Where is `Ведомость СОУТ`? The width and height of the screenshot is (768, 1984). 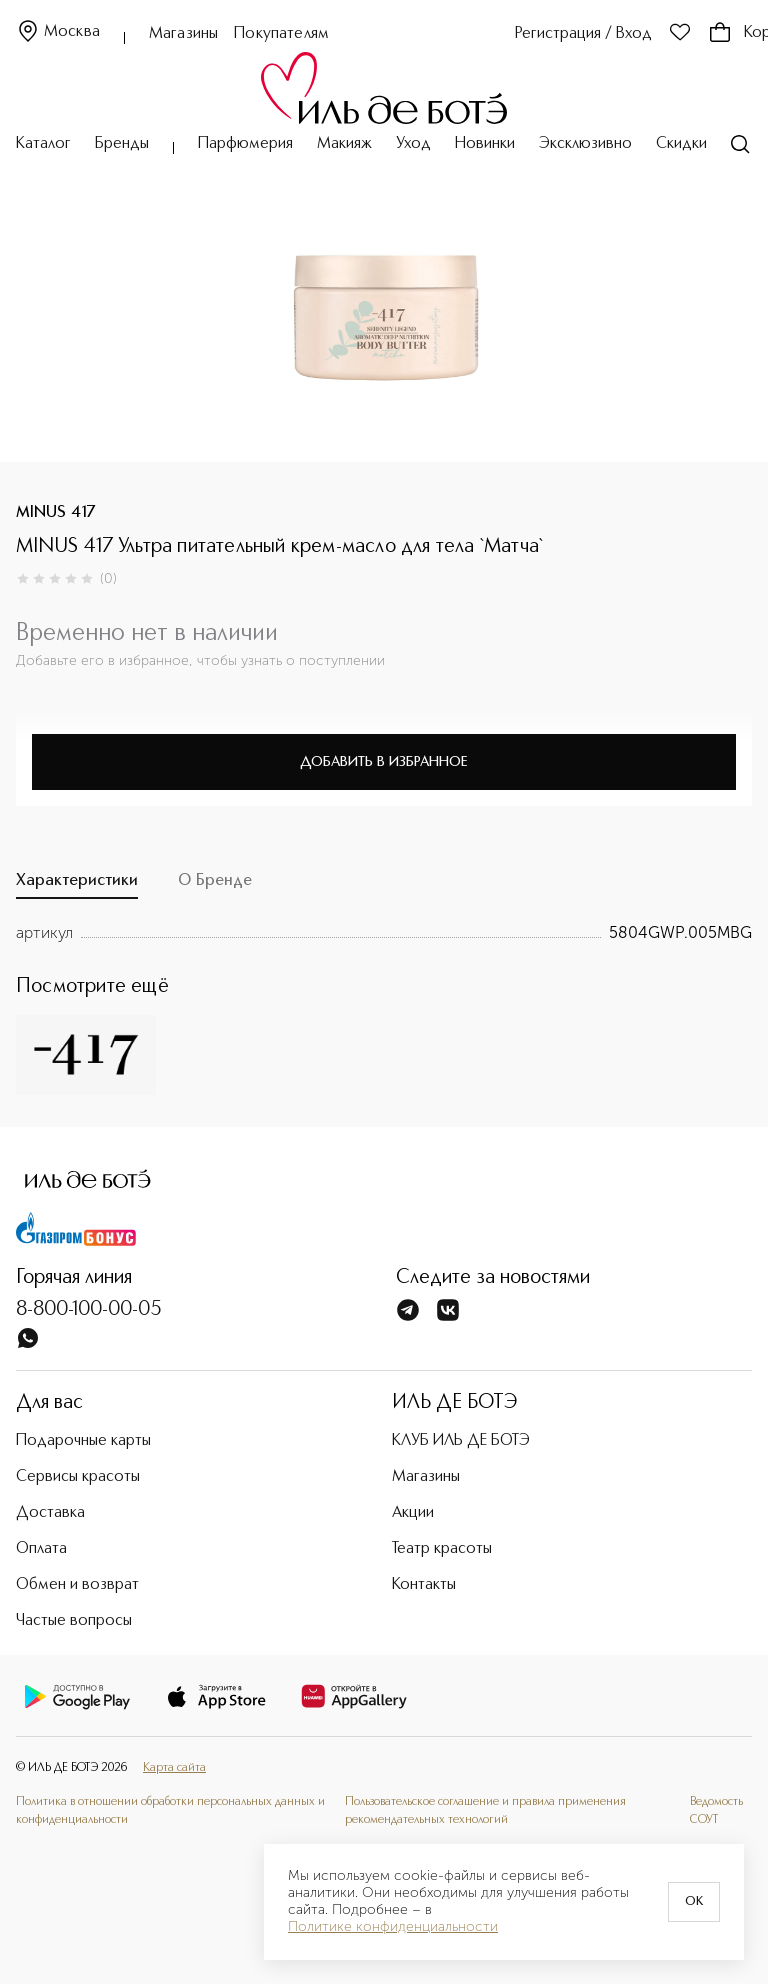 Ведомость СОУТ is located at coordinates (716, 1811).